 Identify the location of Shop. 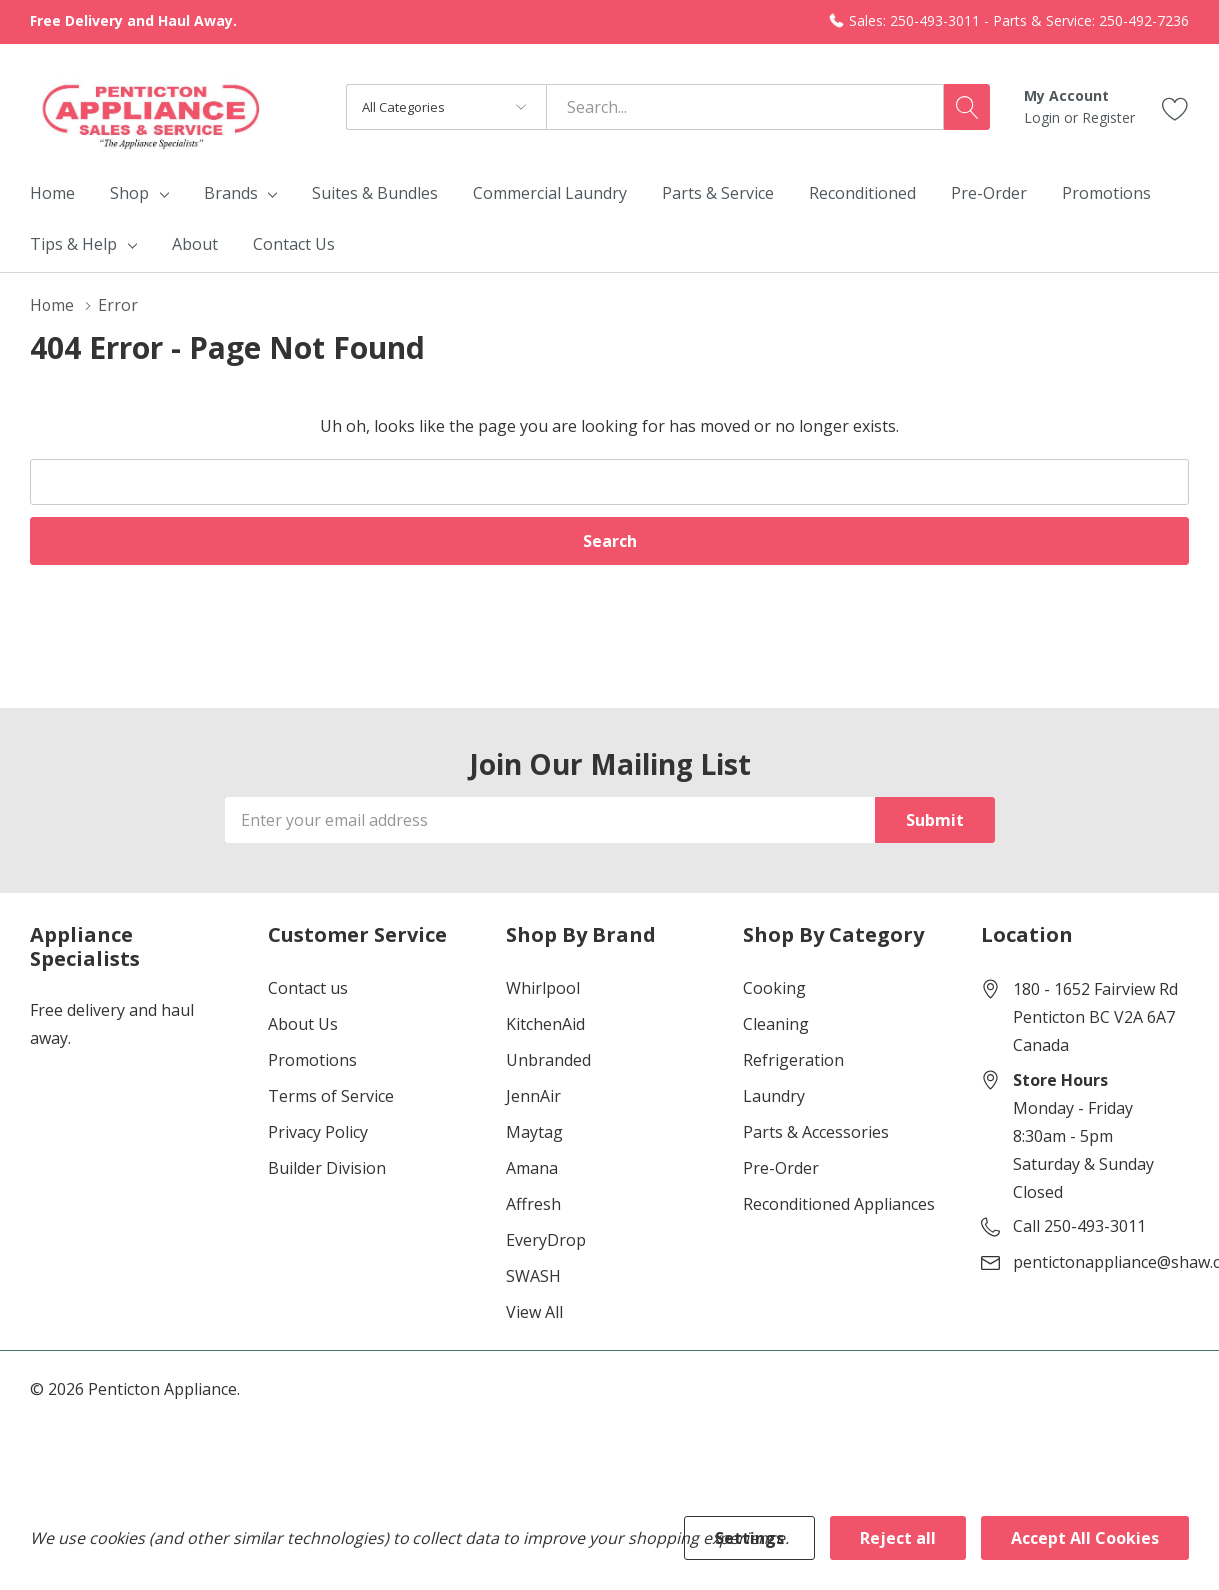
(129, 193).